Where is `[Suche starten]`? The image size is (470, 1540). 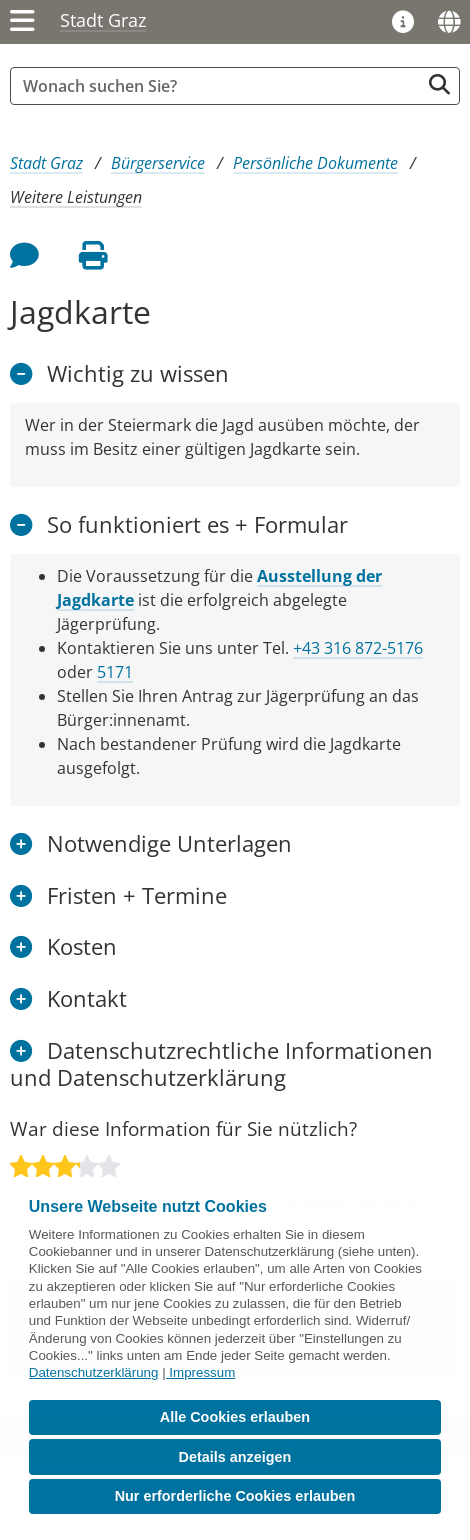 [Suche starten] is located at coordinates (439, 84).